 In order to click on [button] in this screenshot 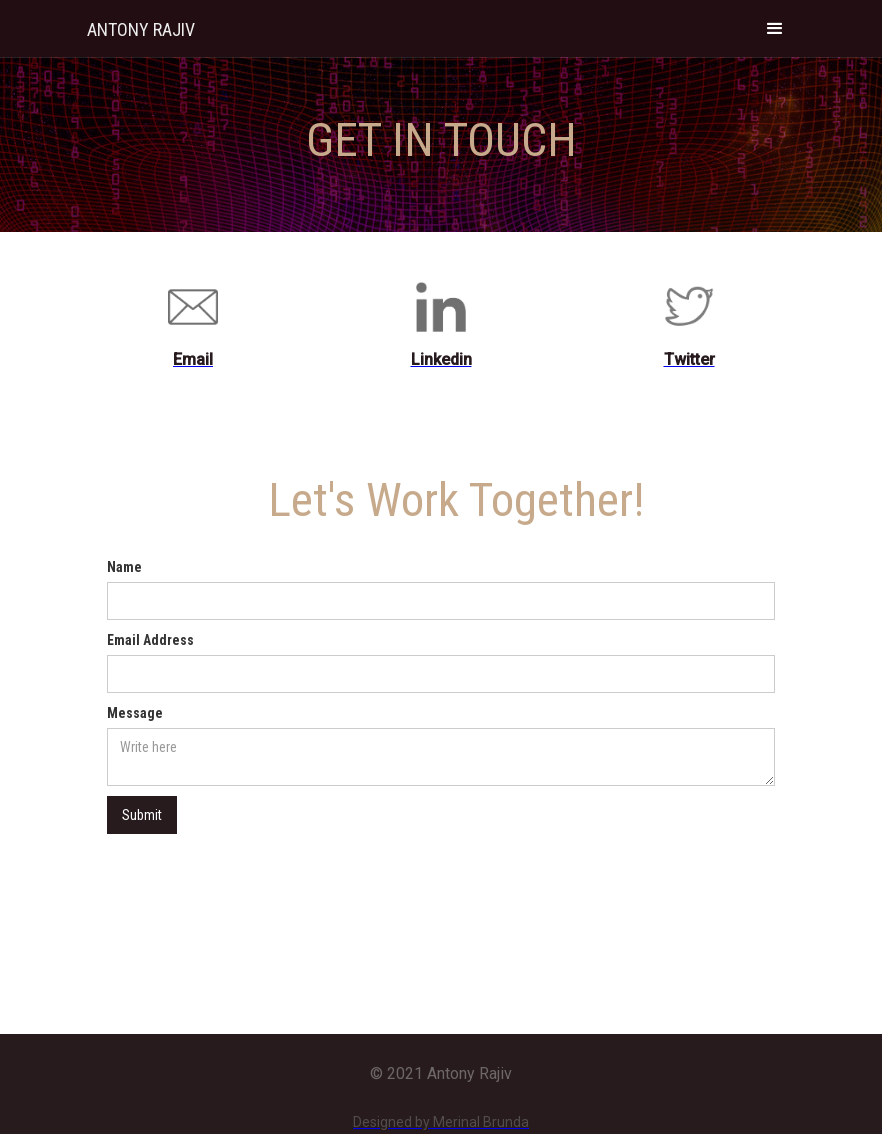, I will do `click(775, 28)`.